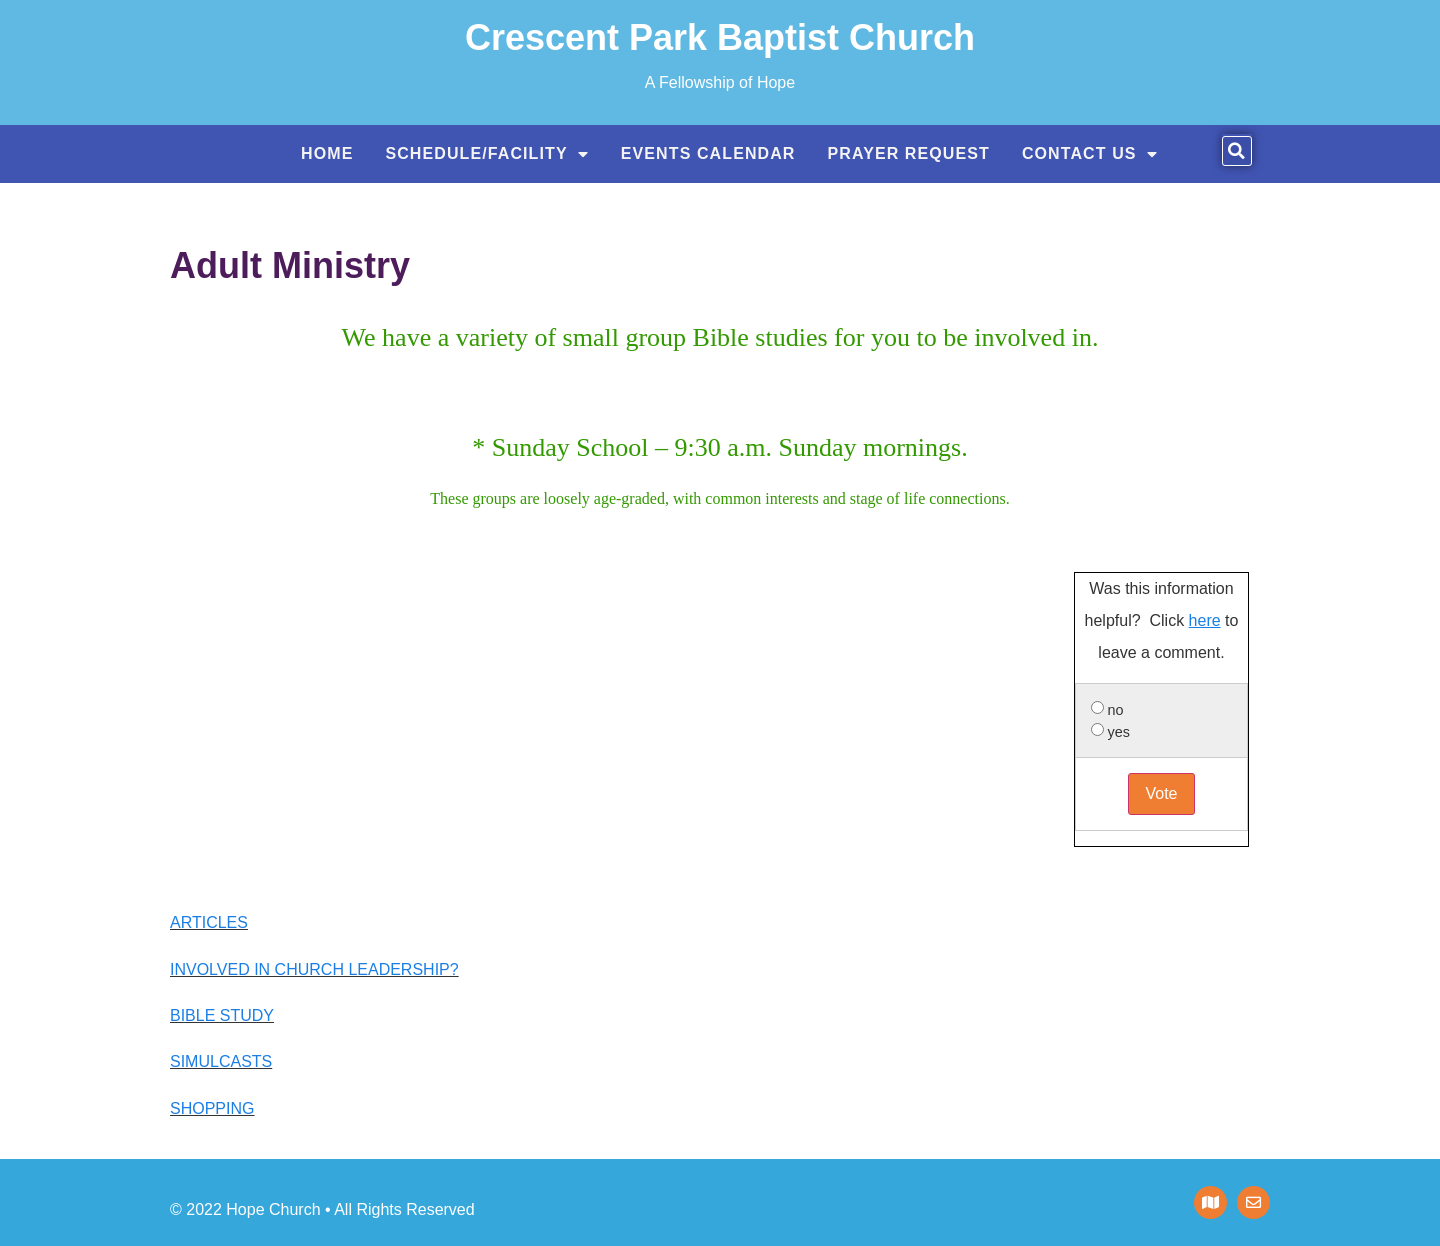  What do you see at coordinates (708, 153) in the screenshot?
I see `Events Calendar` at bounding box center [708, 153].